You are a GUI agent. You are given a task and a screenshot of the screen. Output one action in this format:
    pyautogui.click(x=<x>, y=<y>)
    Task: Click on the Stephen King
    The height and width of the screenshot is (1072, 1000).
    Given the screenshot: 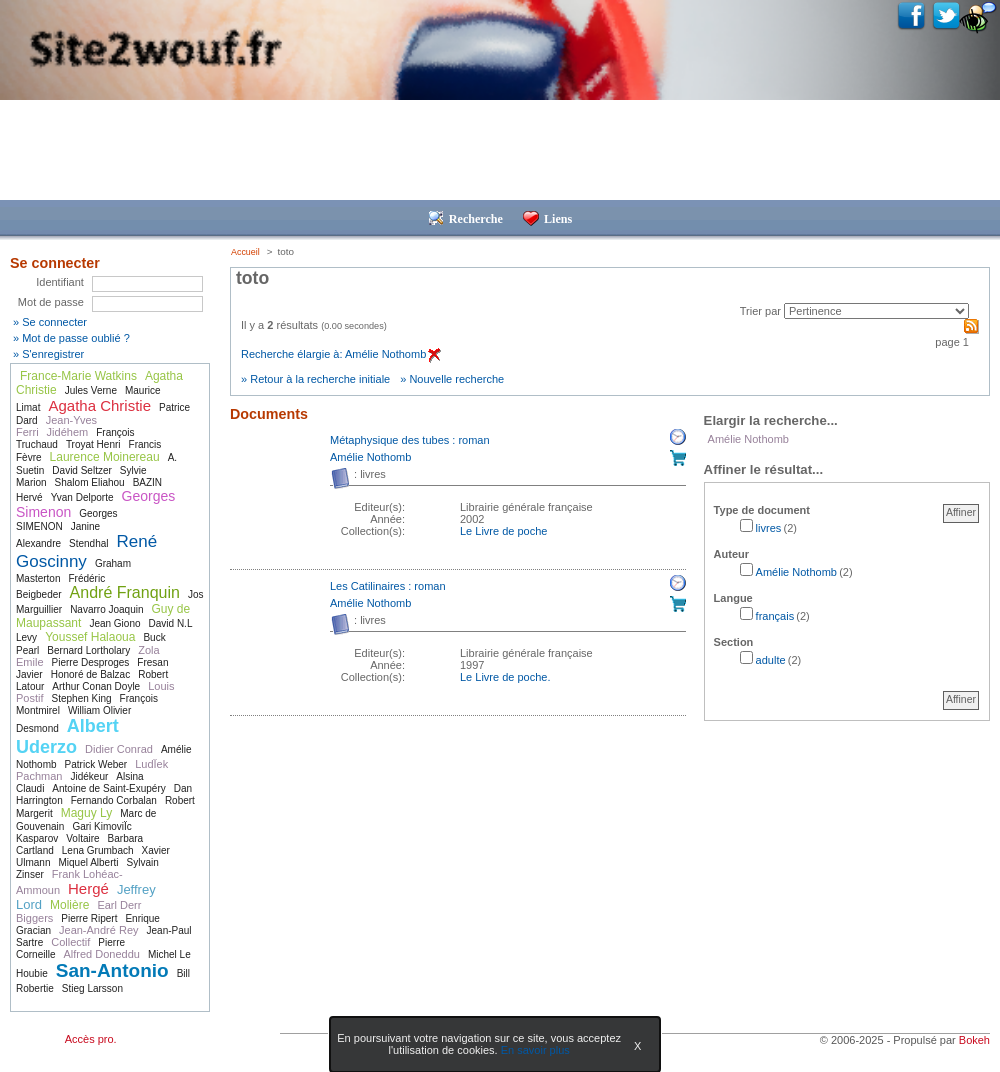 What is the action you would take?
    pyautogui.click(x=82, y=698)
    